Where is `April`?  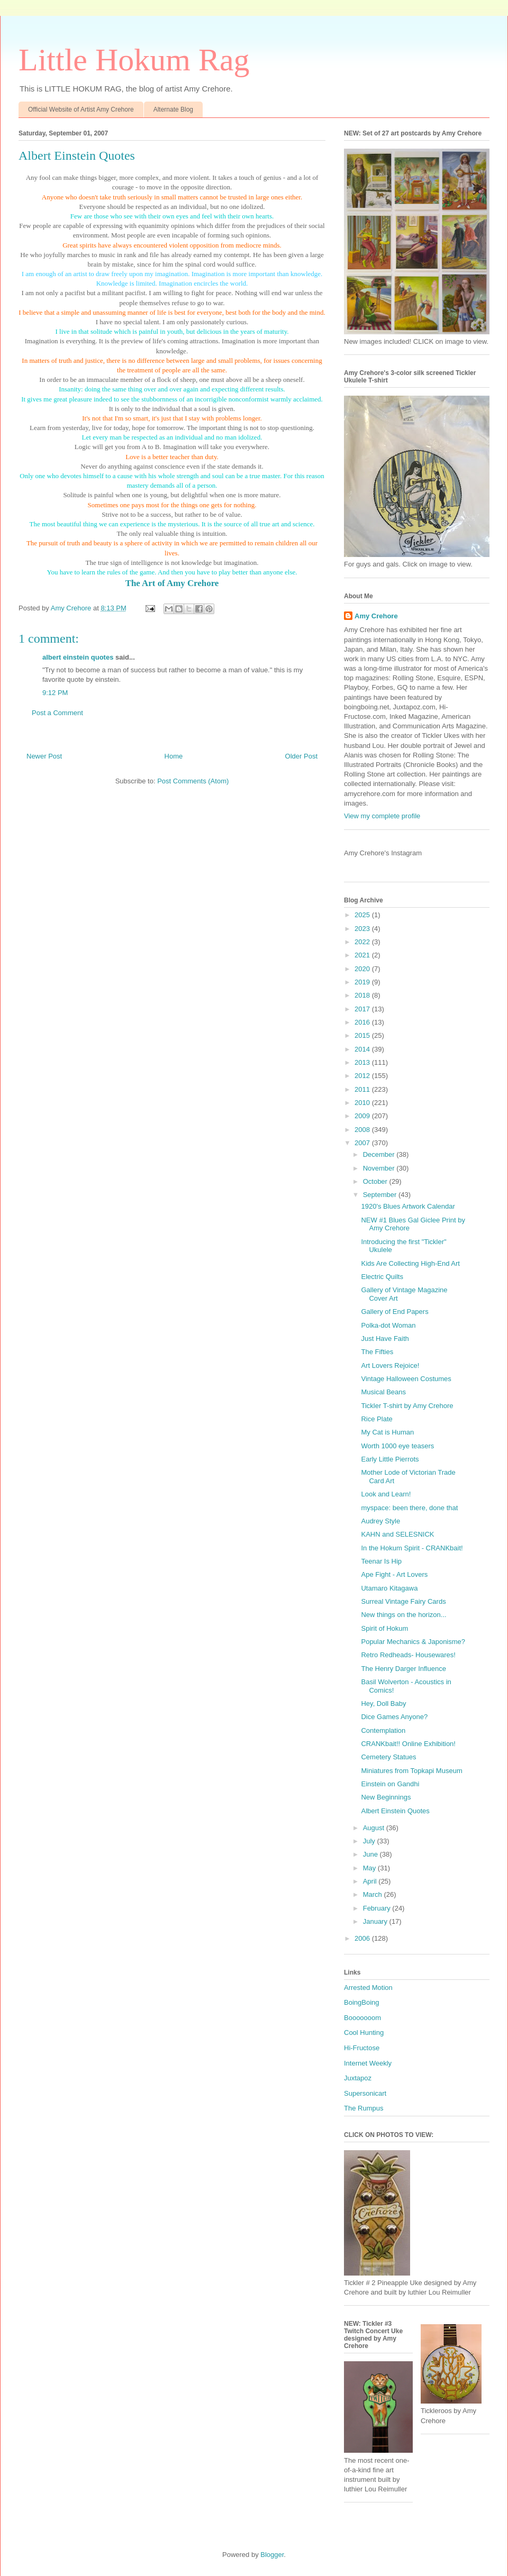
April is located at coordinates (371, 1881).